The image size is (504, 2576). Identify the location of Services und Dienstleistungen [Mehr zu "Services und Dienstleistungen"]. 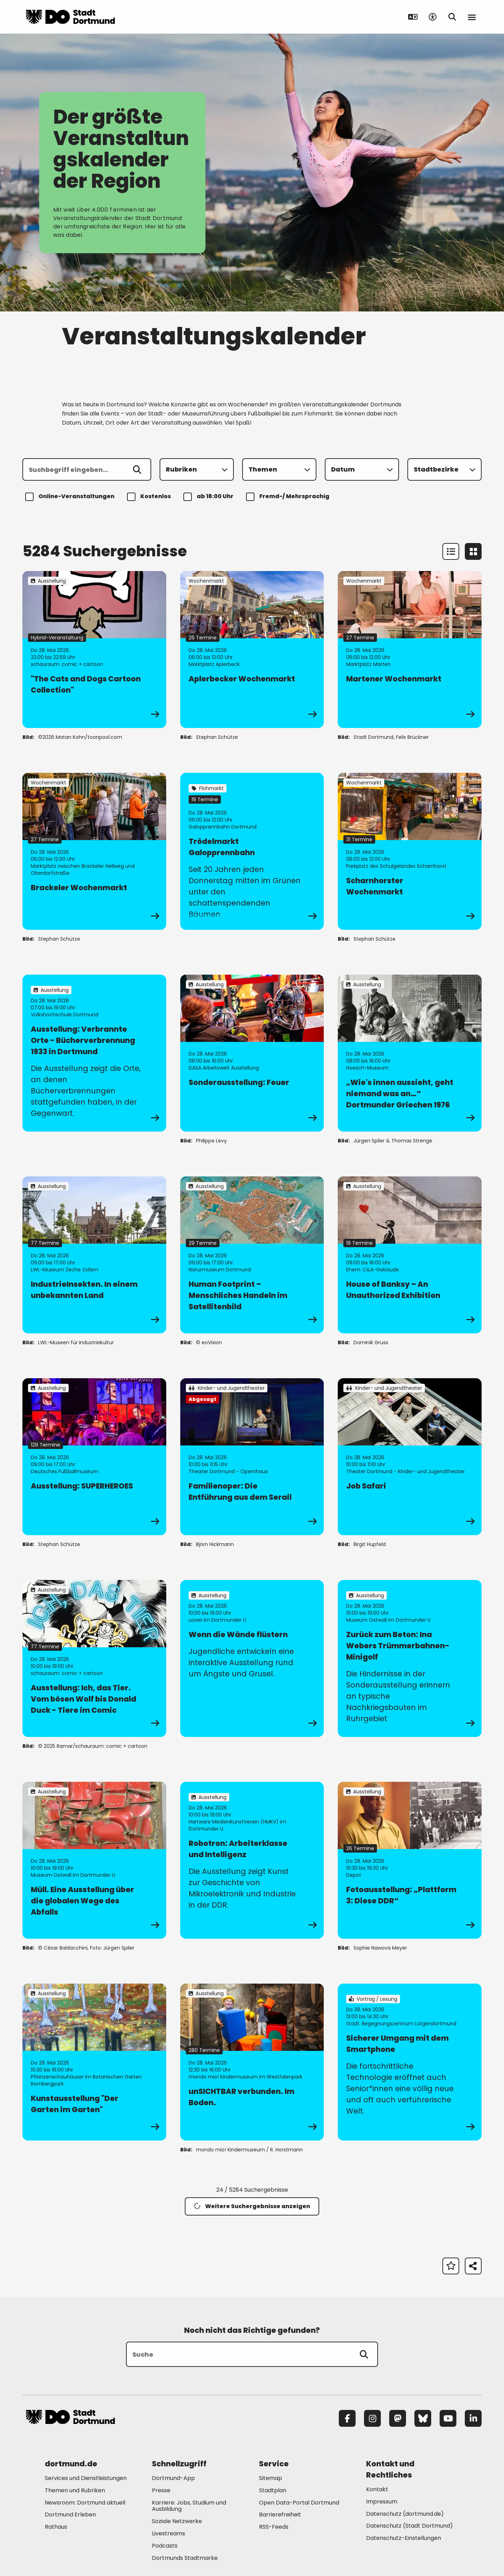
(86, 2478).